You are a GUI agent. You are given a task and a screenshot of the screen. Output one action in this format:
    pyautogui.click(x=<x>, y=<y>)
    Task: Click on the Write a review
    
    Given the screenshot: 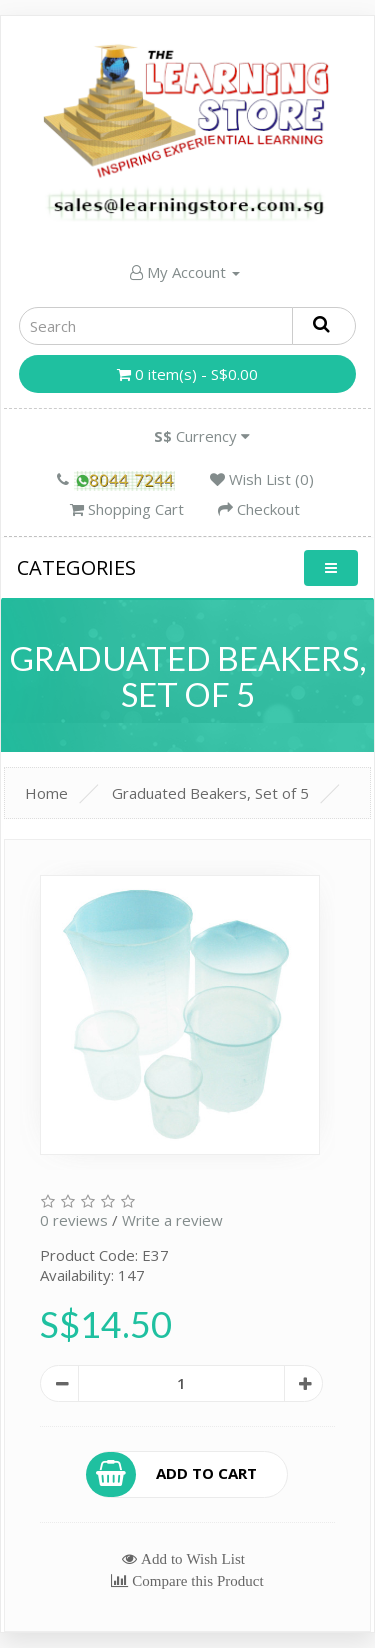 What is the action you would take?
    pyautogui.click(x=172, y=1220)
    